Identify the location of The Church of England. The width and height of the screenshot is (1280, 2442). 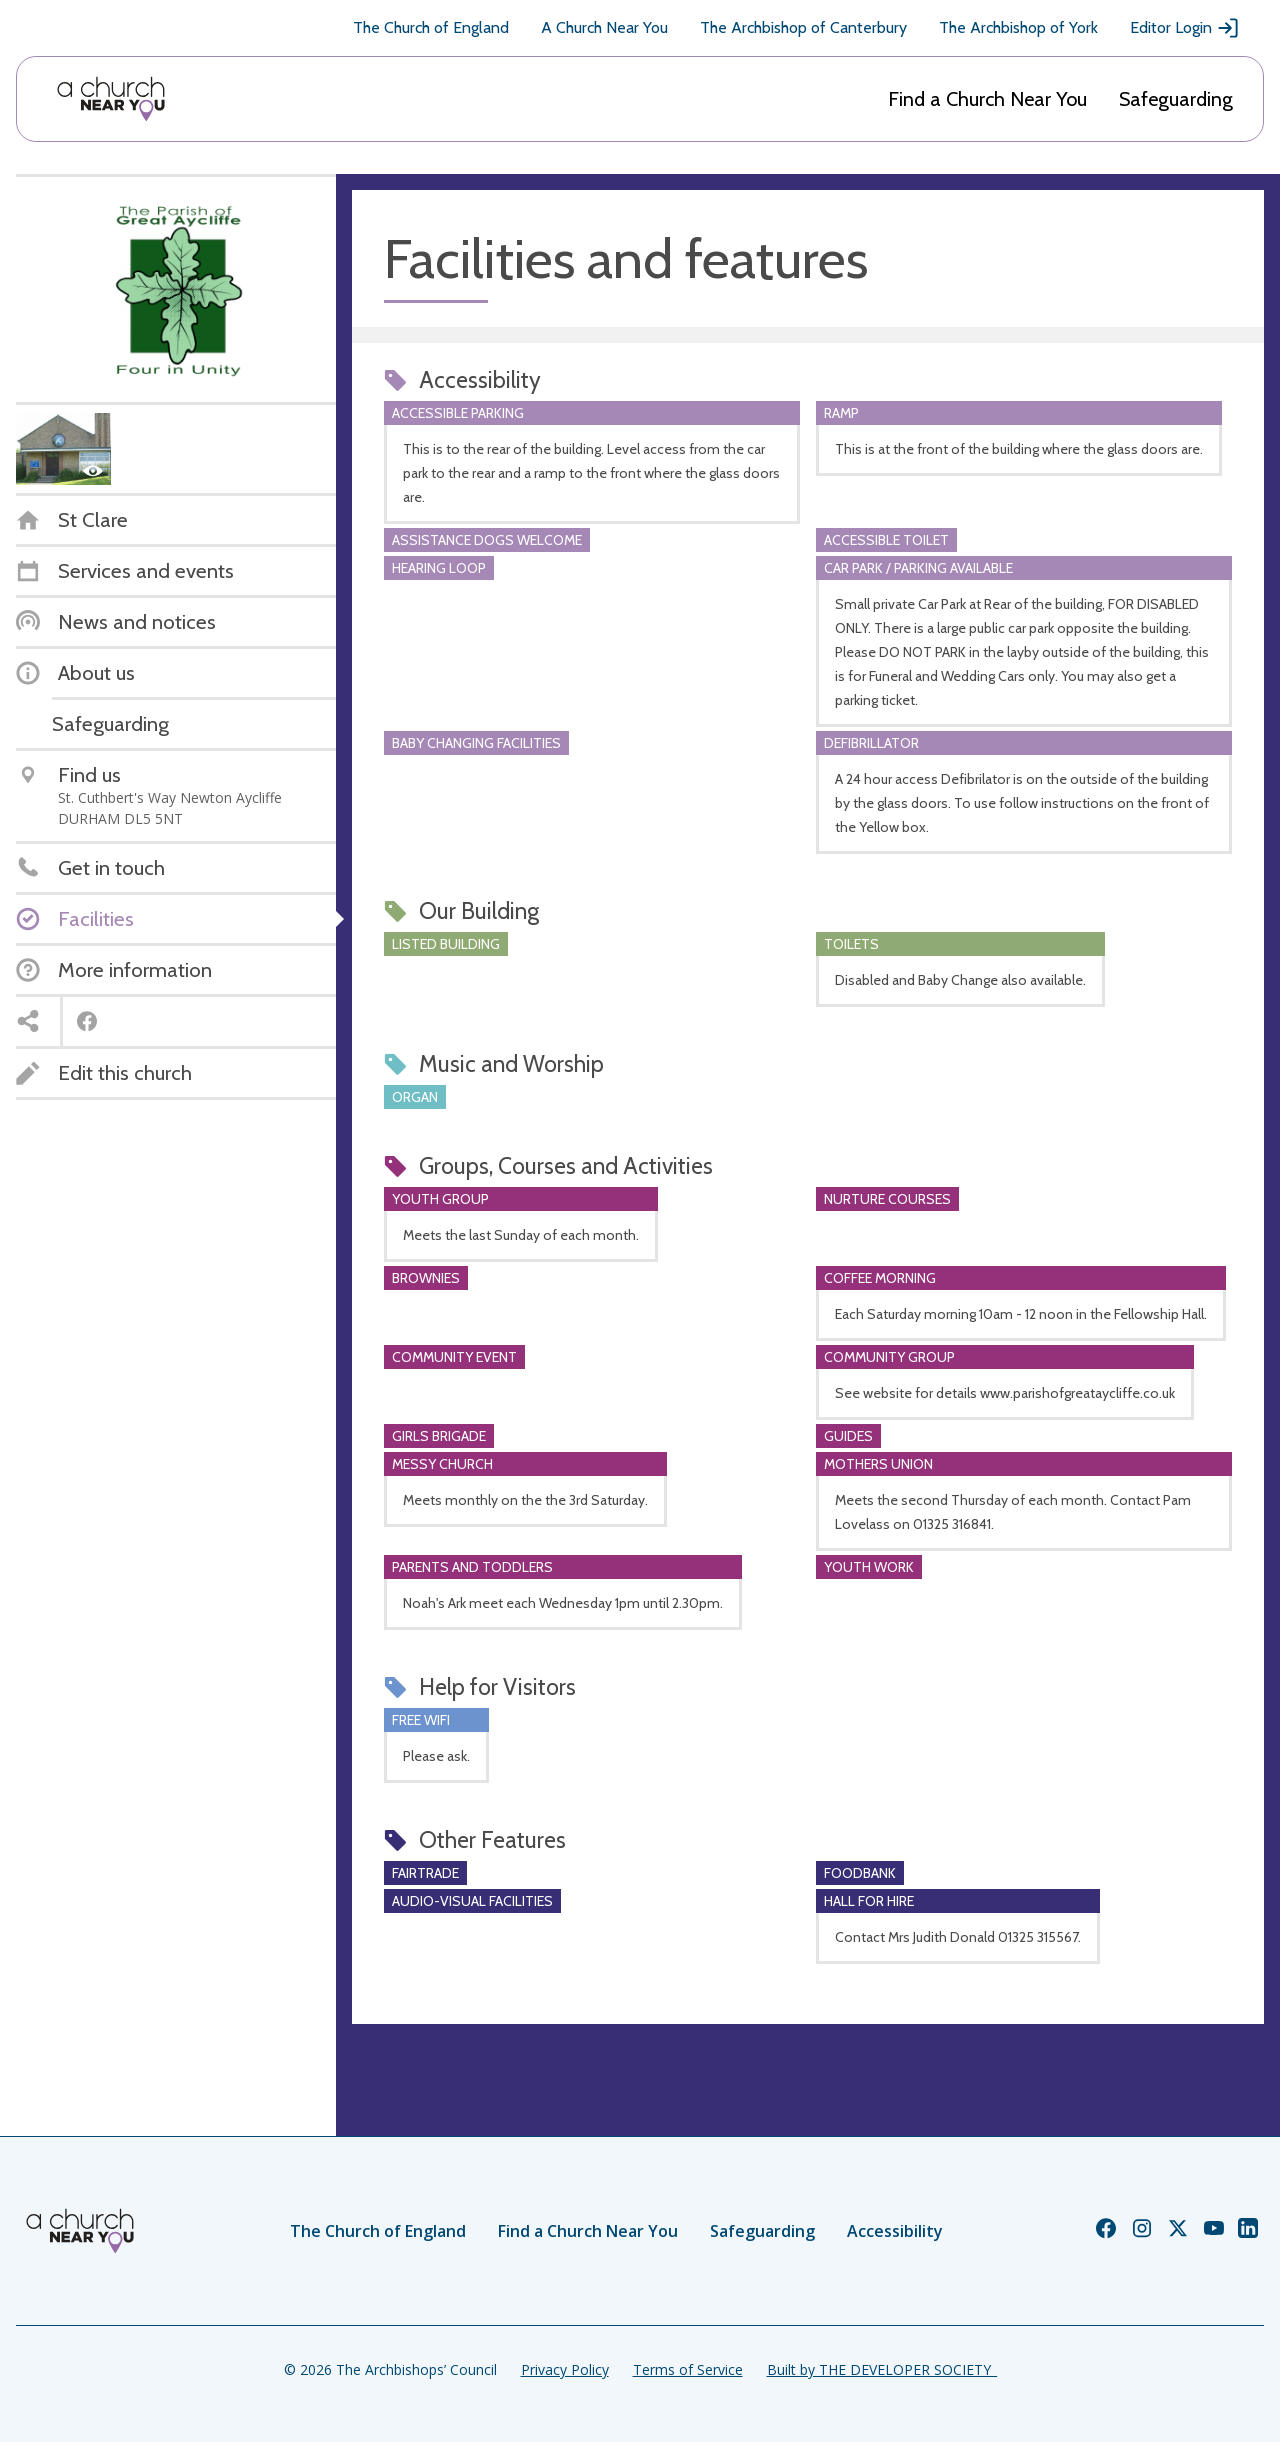
(431, 27).